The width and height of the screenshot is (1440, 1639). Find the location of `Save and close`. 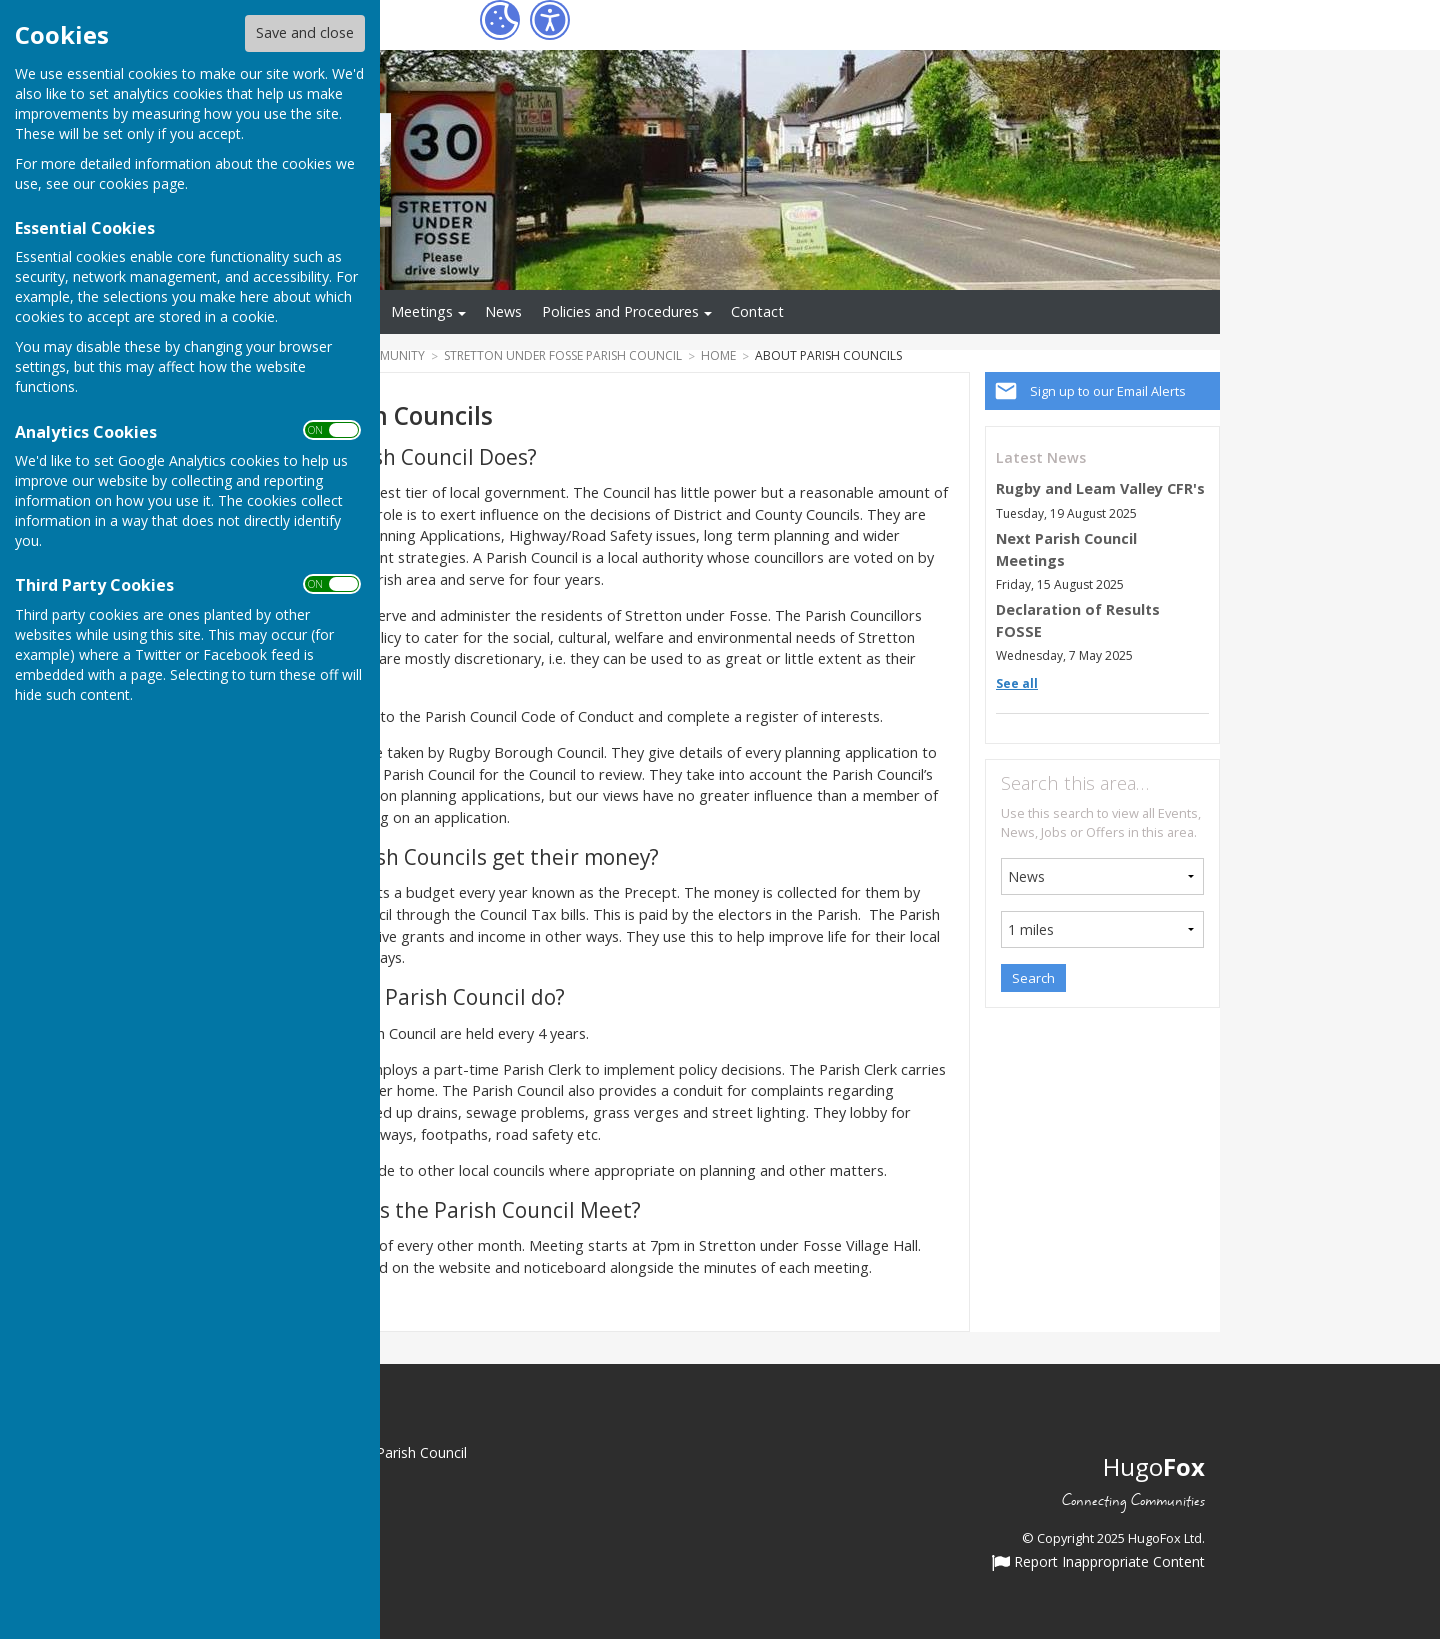

Save and close is located at coordinates (305, 32).